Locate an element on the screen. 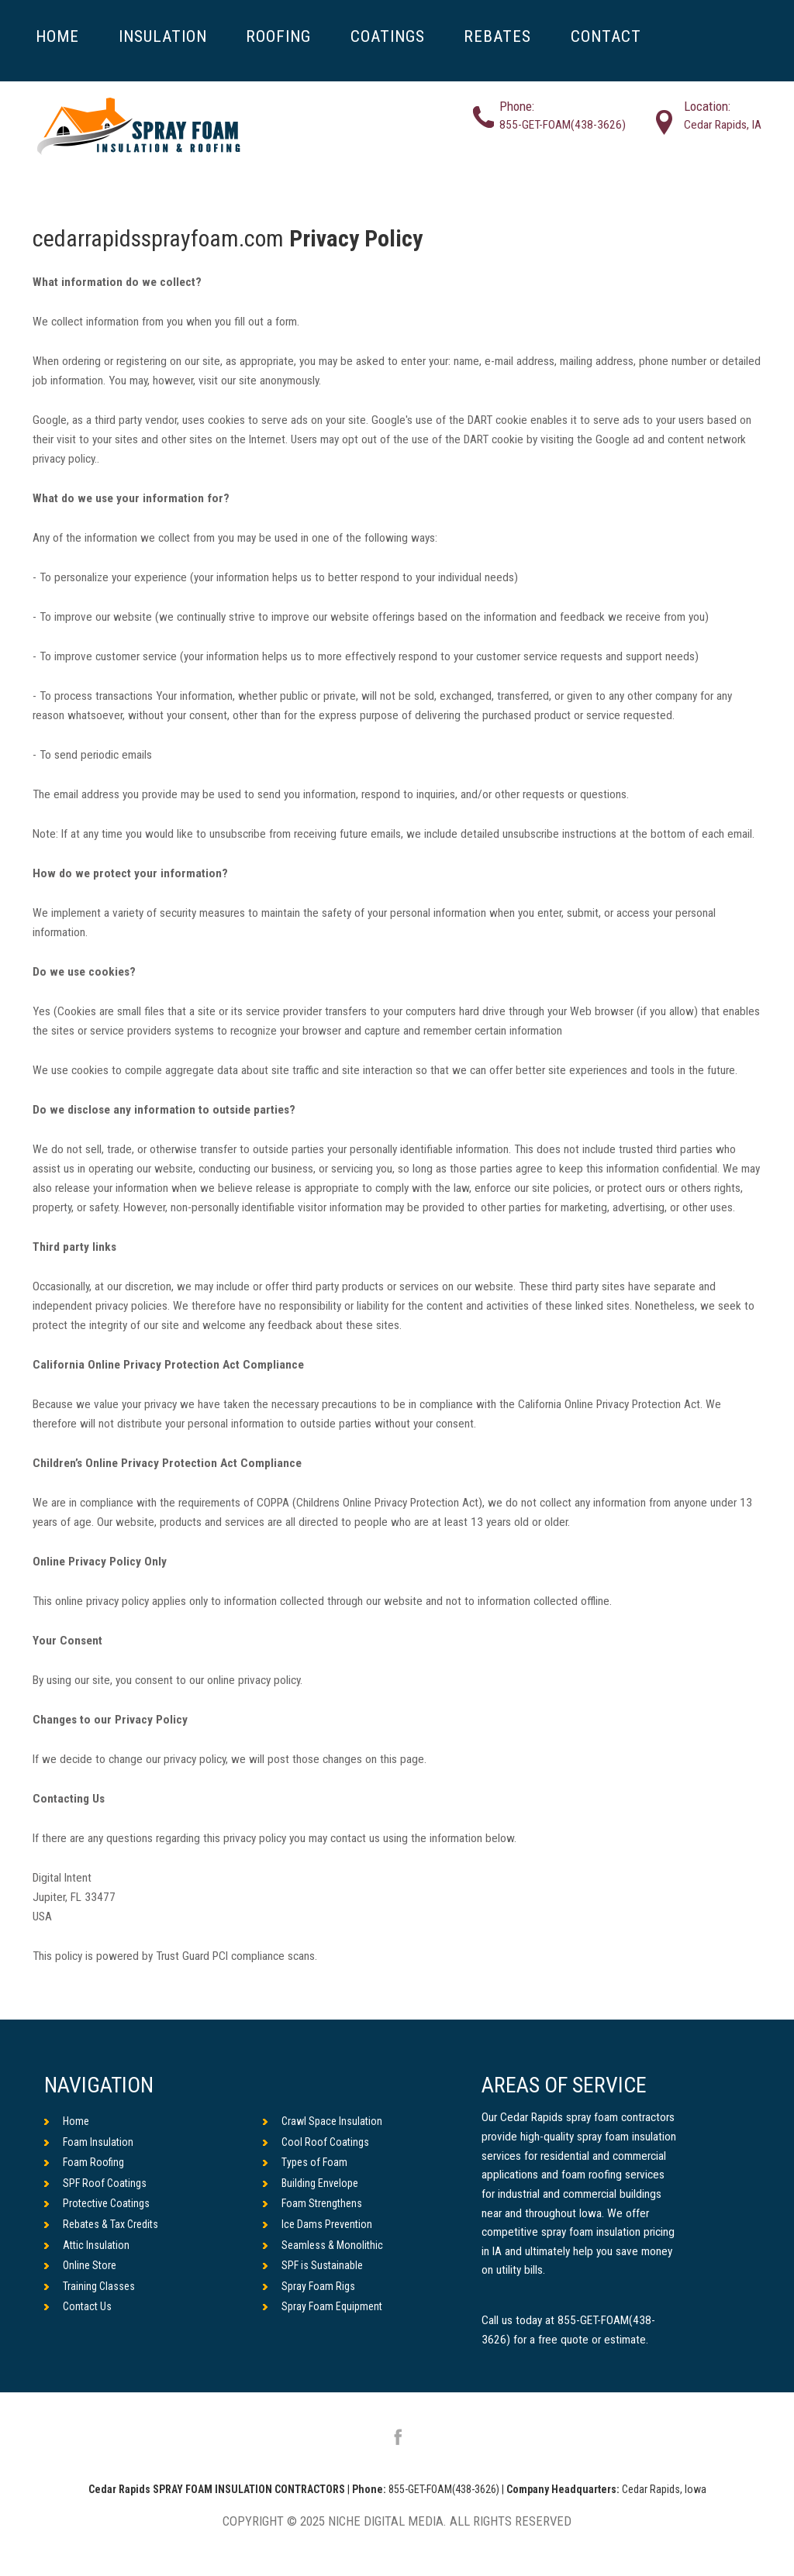 The height and width of the screenshot is (2576, 794). SPF is Sustainable is located at coordinates (313, 2265).